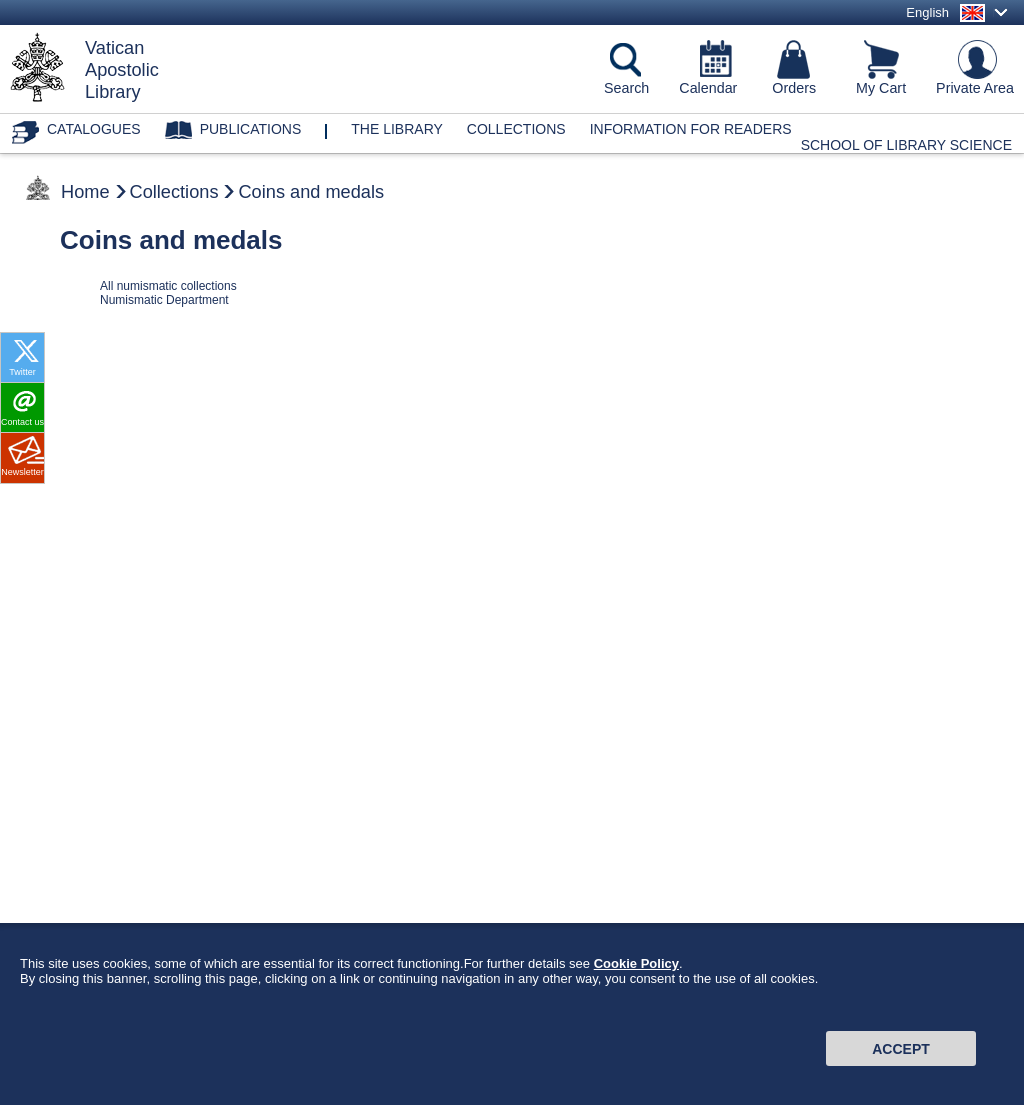 The width and height of the screenshot is (1024, 1105). I want to click on My Cart, so click(881, 88).